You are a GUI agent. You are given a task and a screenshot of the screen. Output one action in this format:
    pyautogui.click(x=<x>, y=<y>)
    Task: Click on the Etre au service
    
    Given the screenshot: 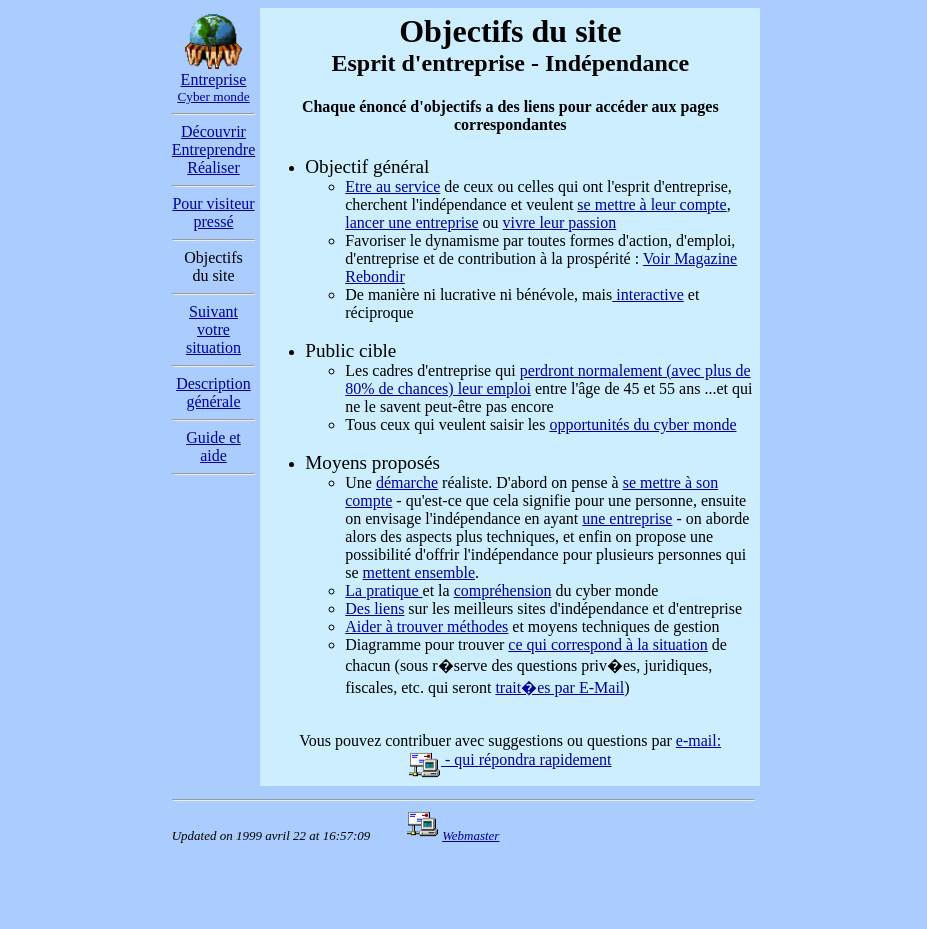 What is the action you would take?
    pyautogui.click(x=392, y=186)
    